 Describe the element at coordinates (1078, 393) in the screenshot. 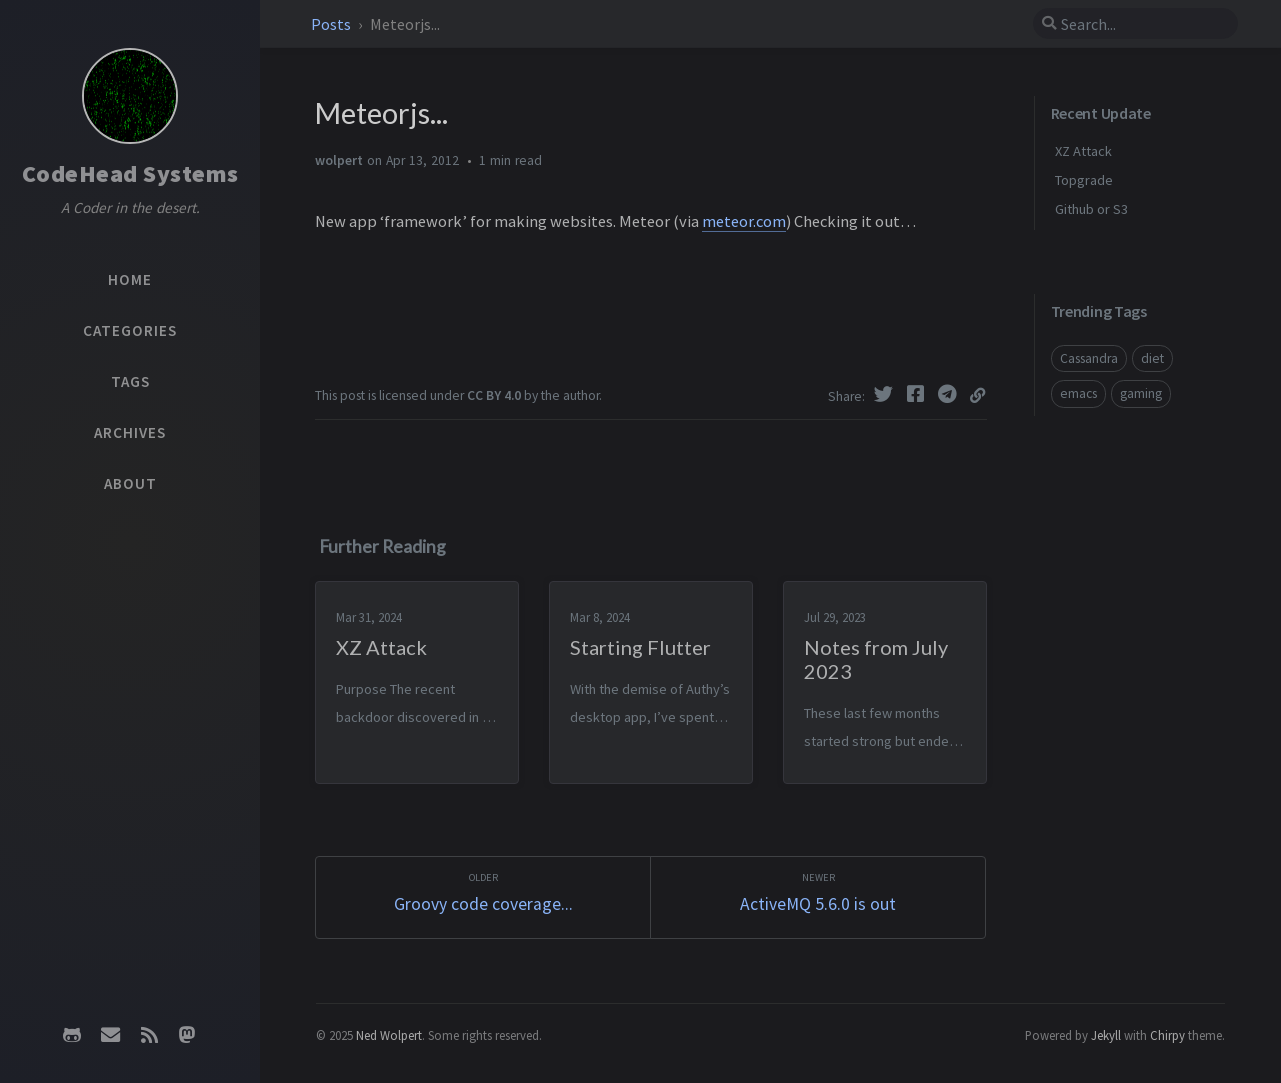

I see `emacs` at that location.